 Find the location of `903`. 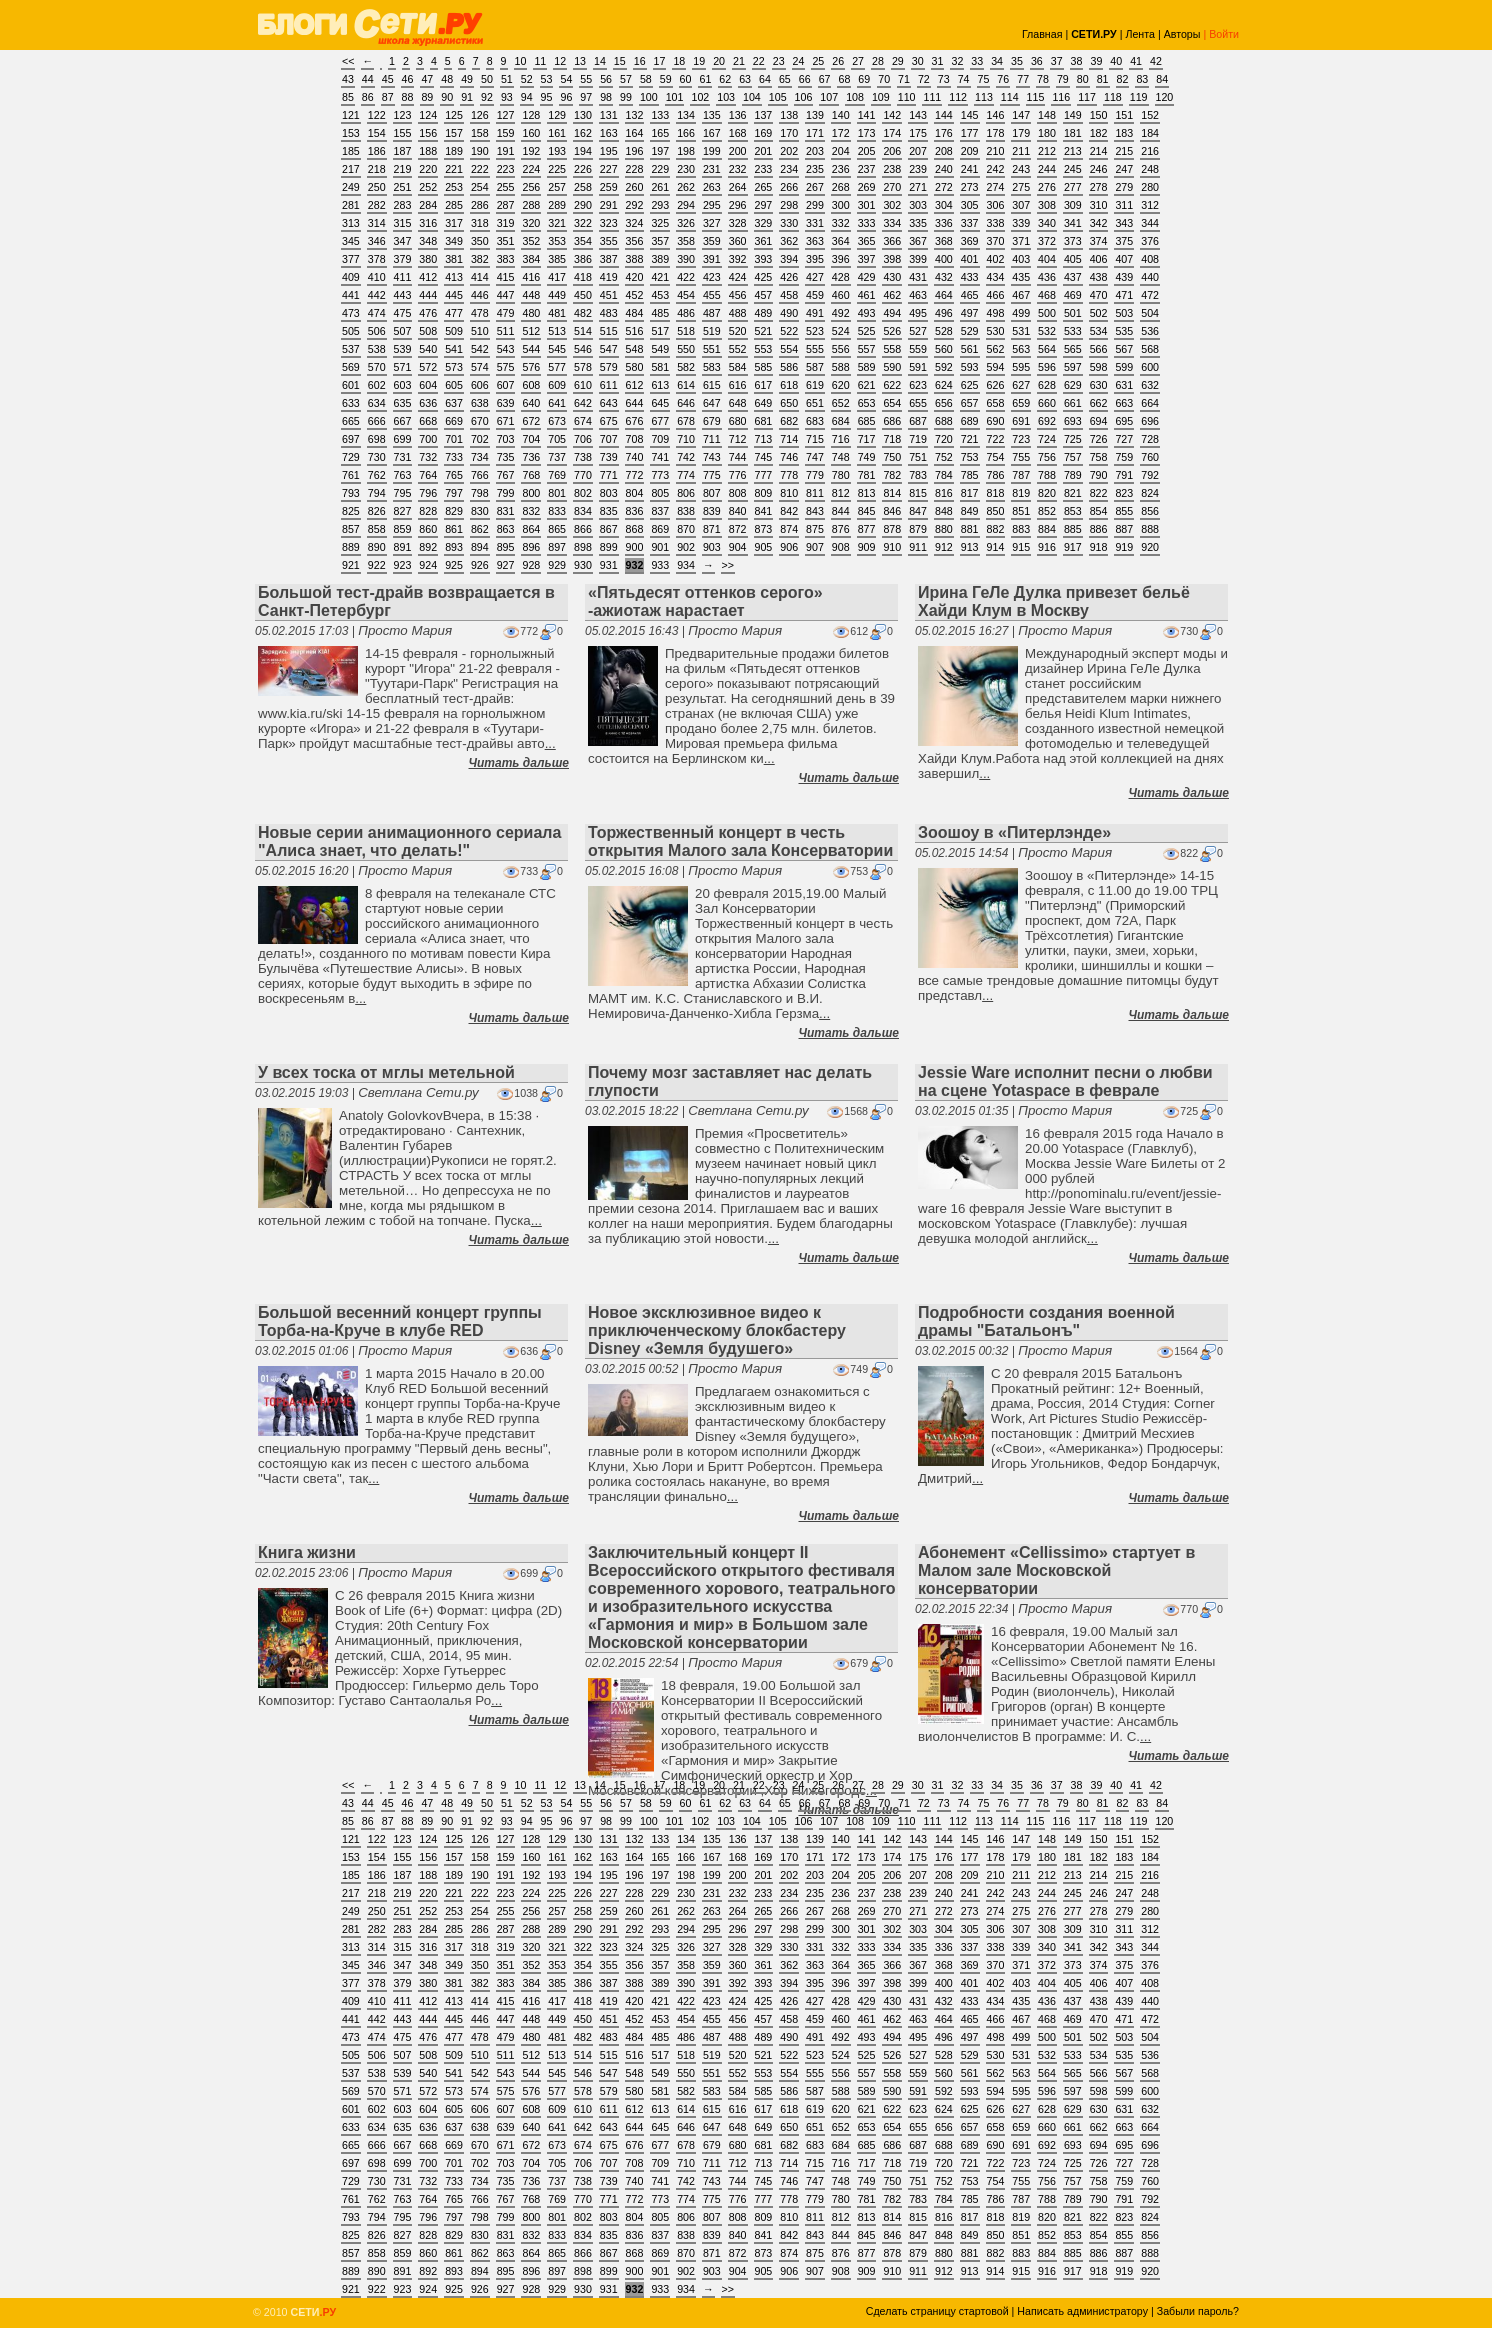

903 is located at coordinates (712, 547).